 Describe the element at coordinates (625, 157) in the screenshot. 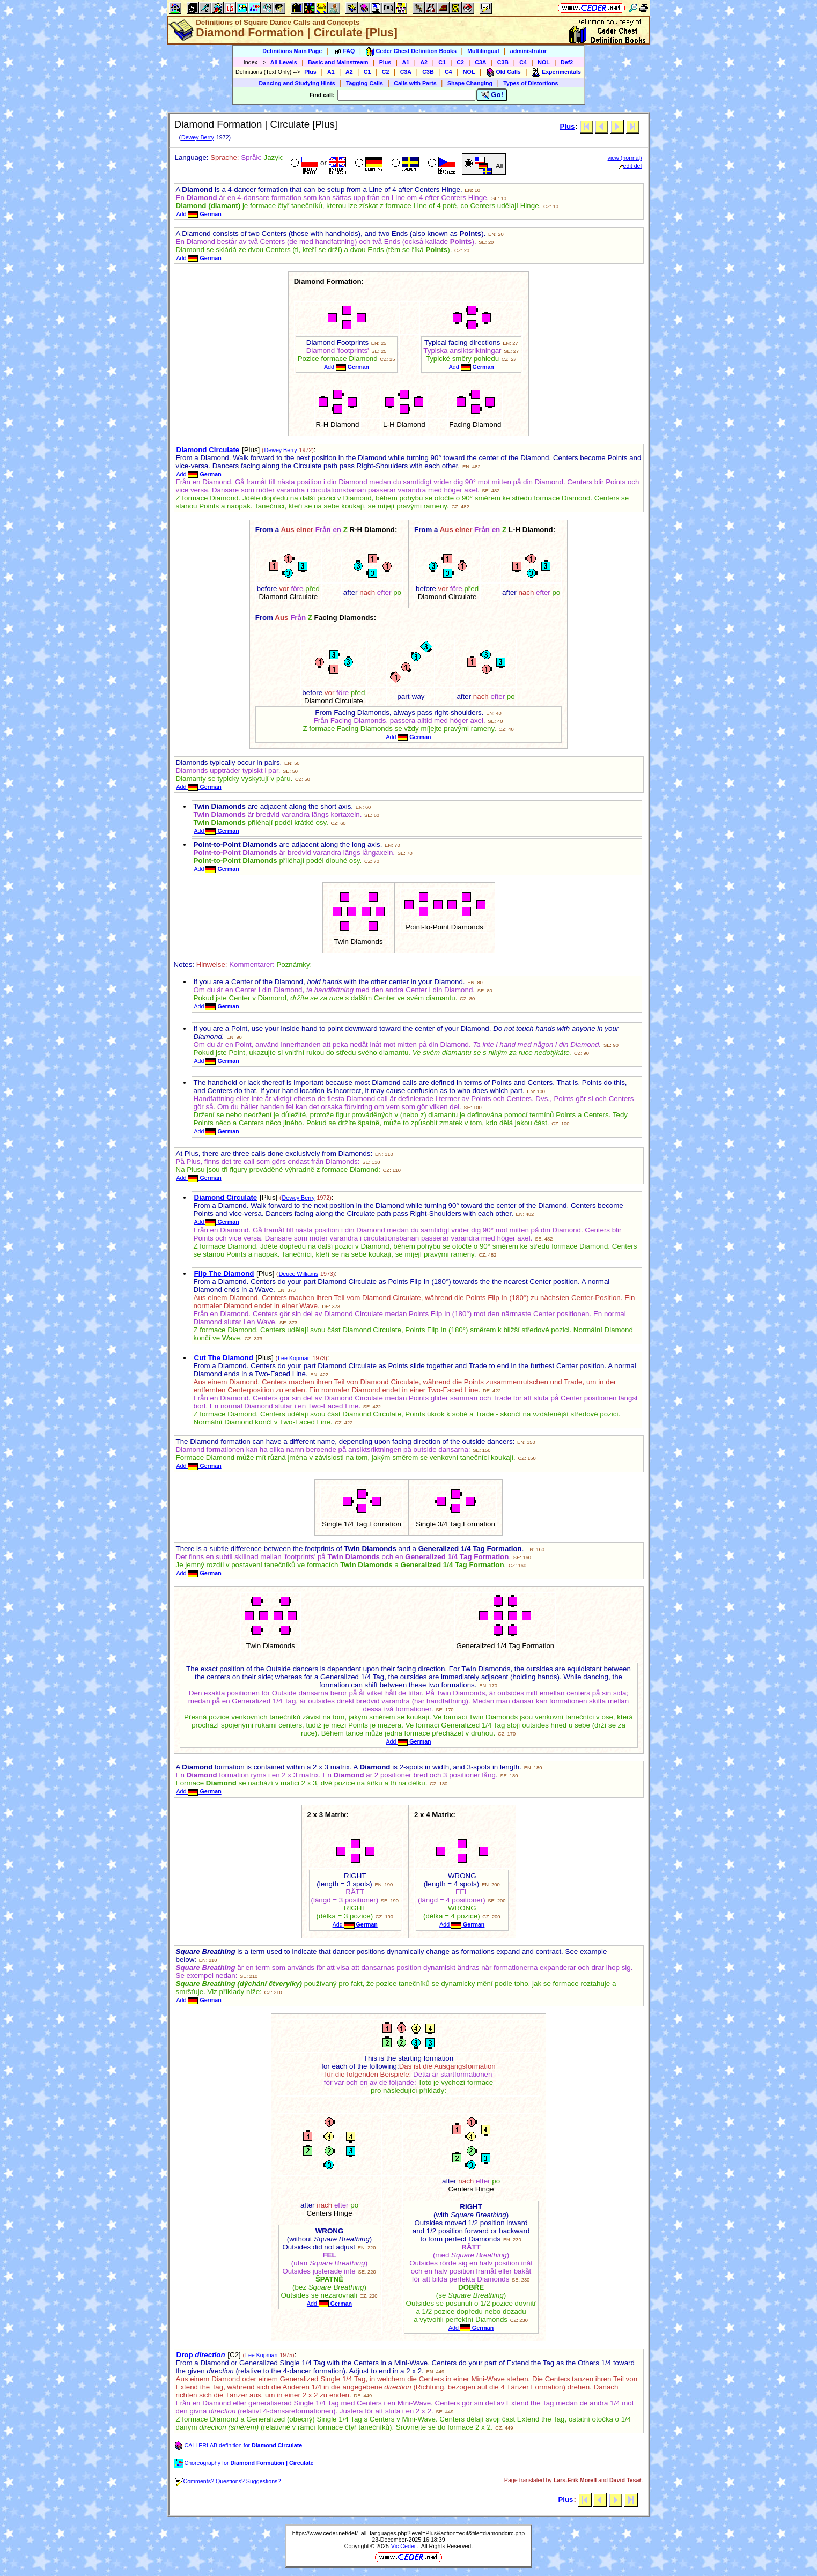

I see `view (normal)` at that location.